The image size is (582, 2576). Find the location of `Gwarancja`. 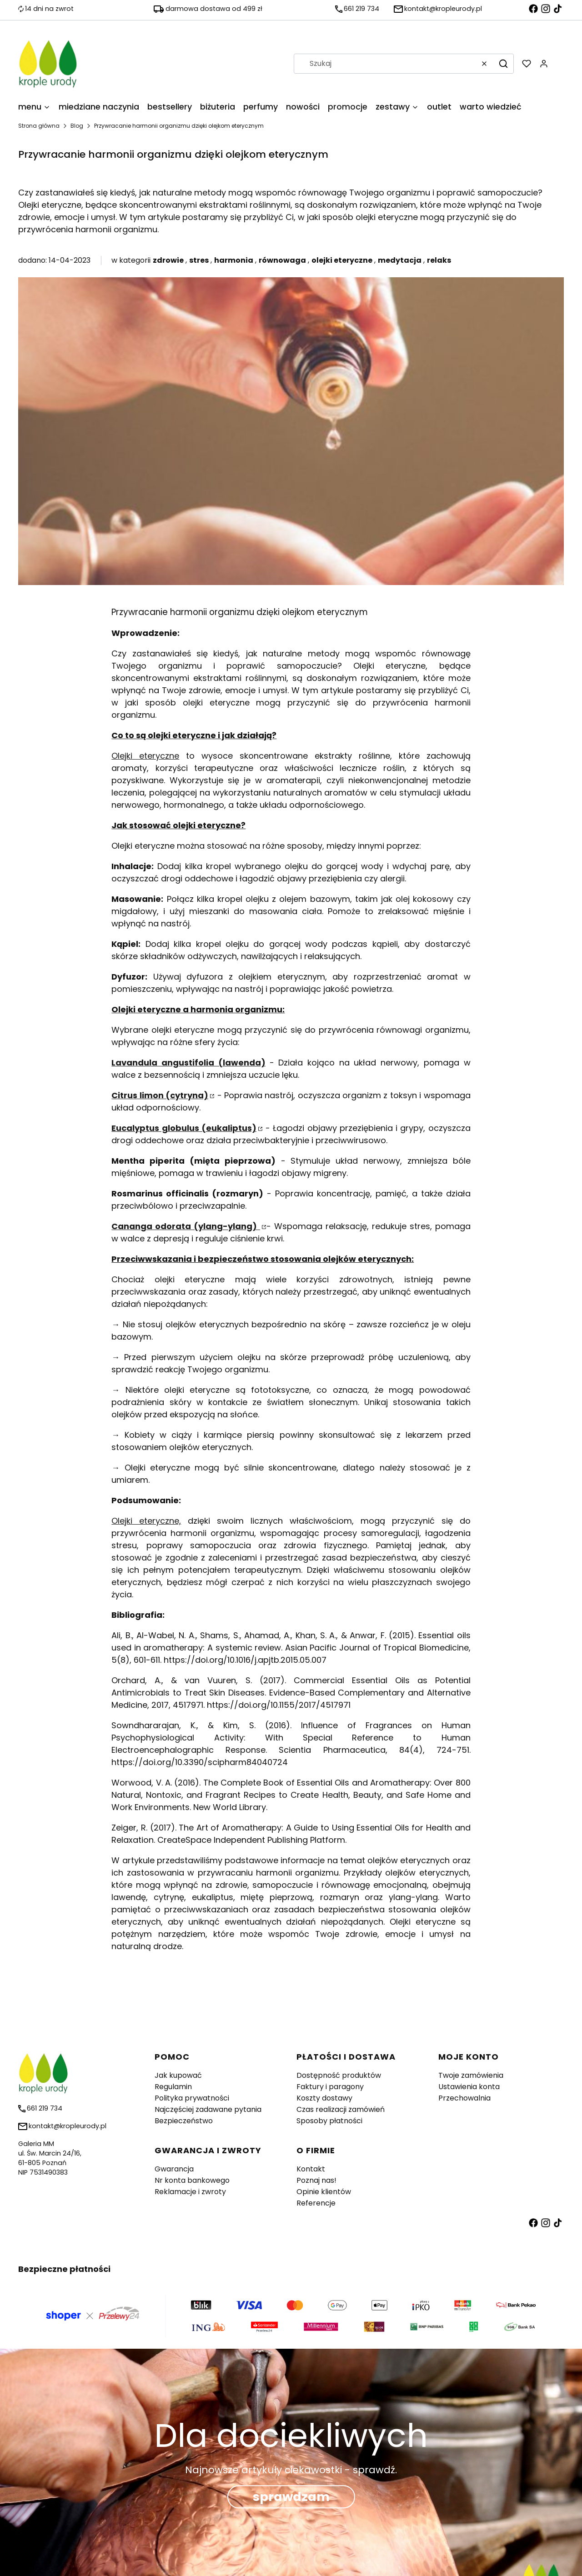

Gwarancja is located at coordinates (174, 2169).